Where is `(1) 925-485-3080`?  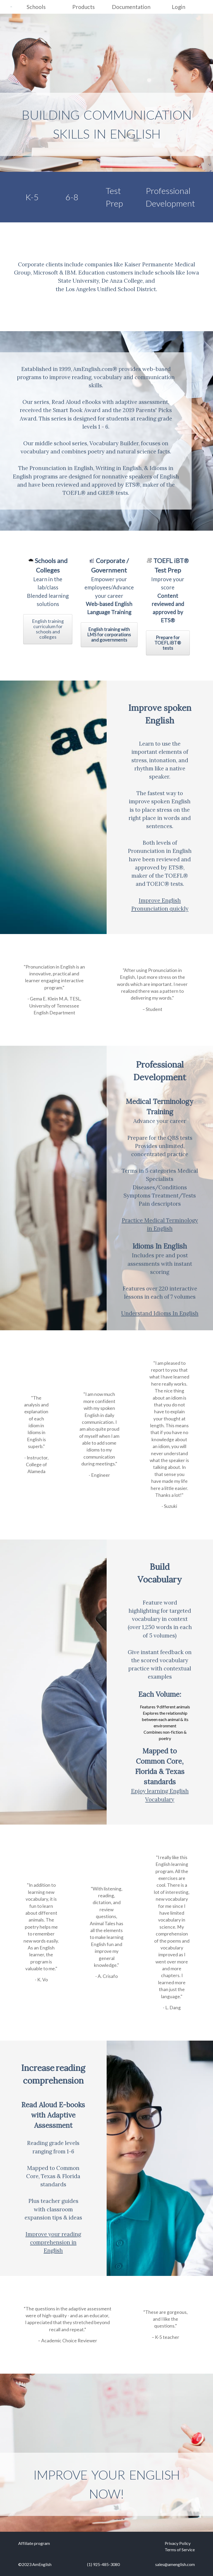
(1) 925-485-3080 is located at coordinates (103, 2564).